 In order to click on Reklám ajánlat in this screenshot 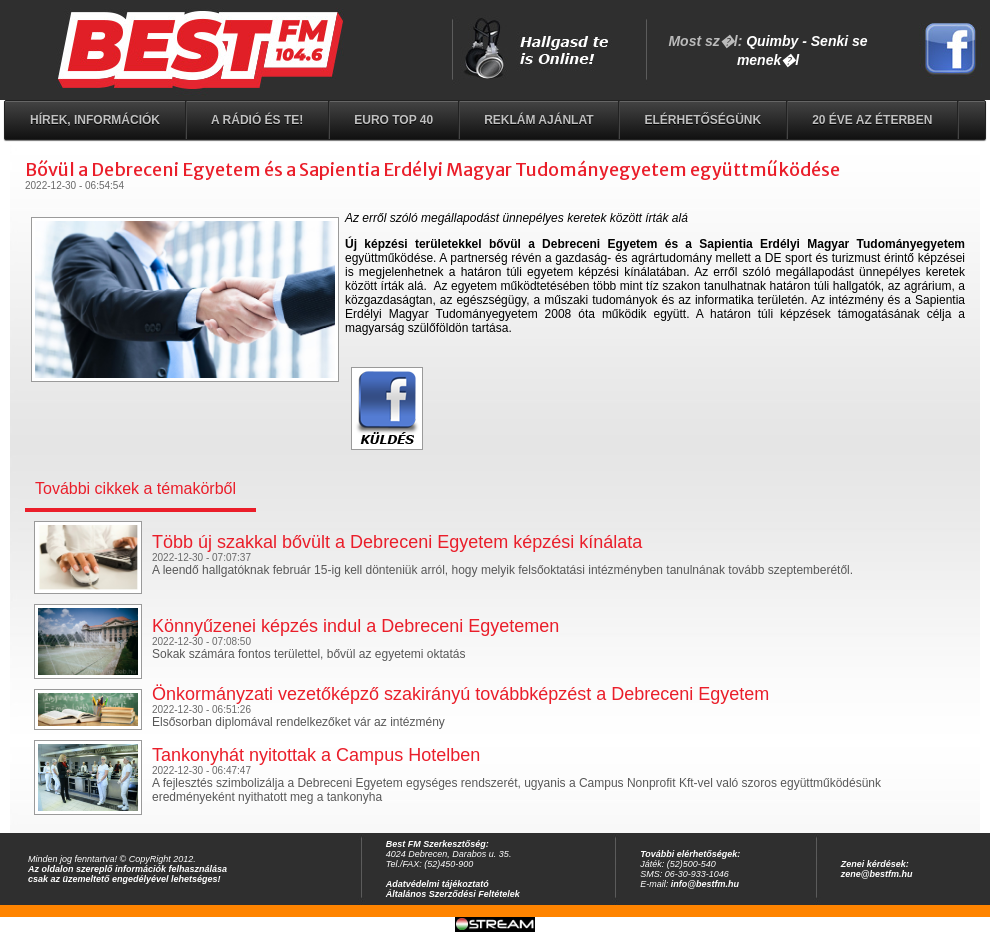, I will do `click(538, 120)`.